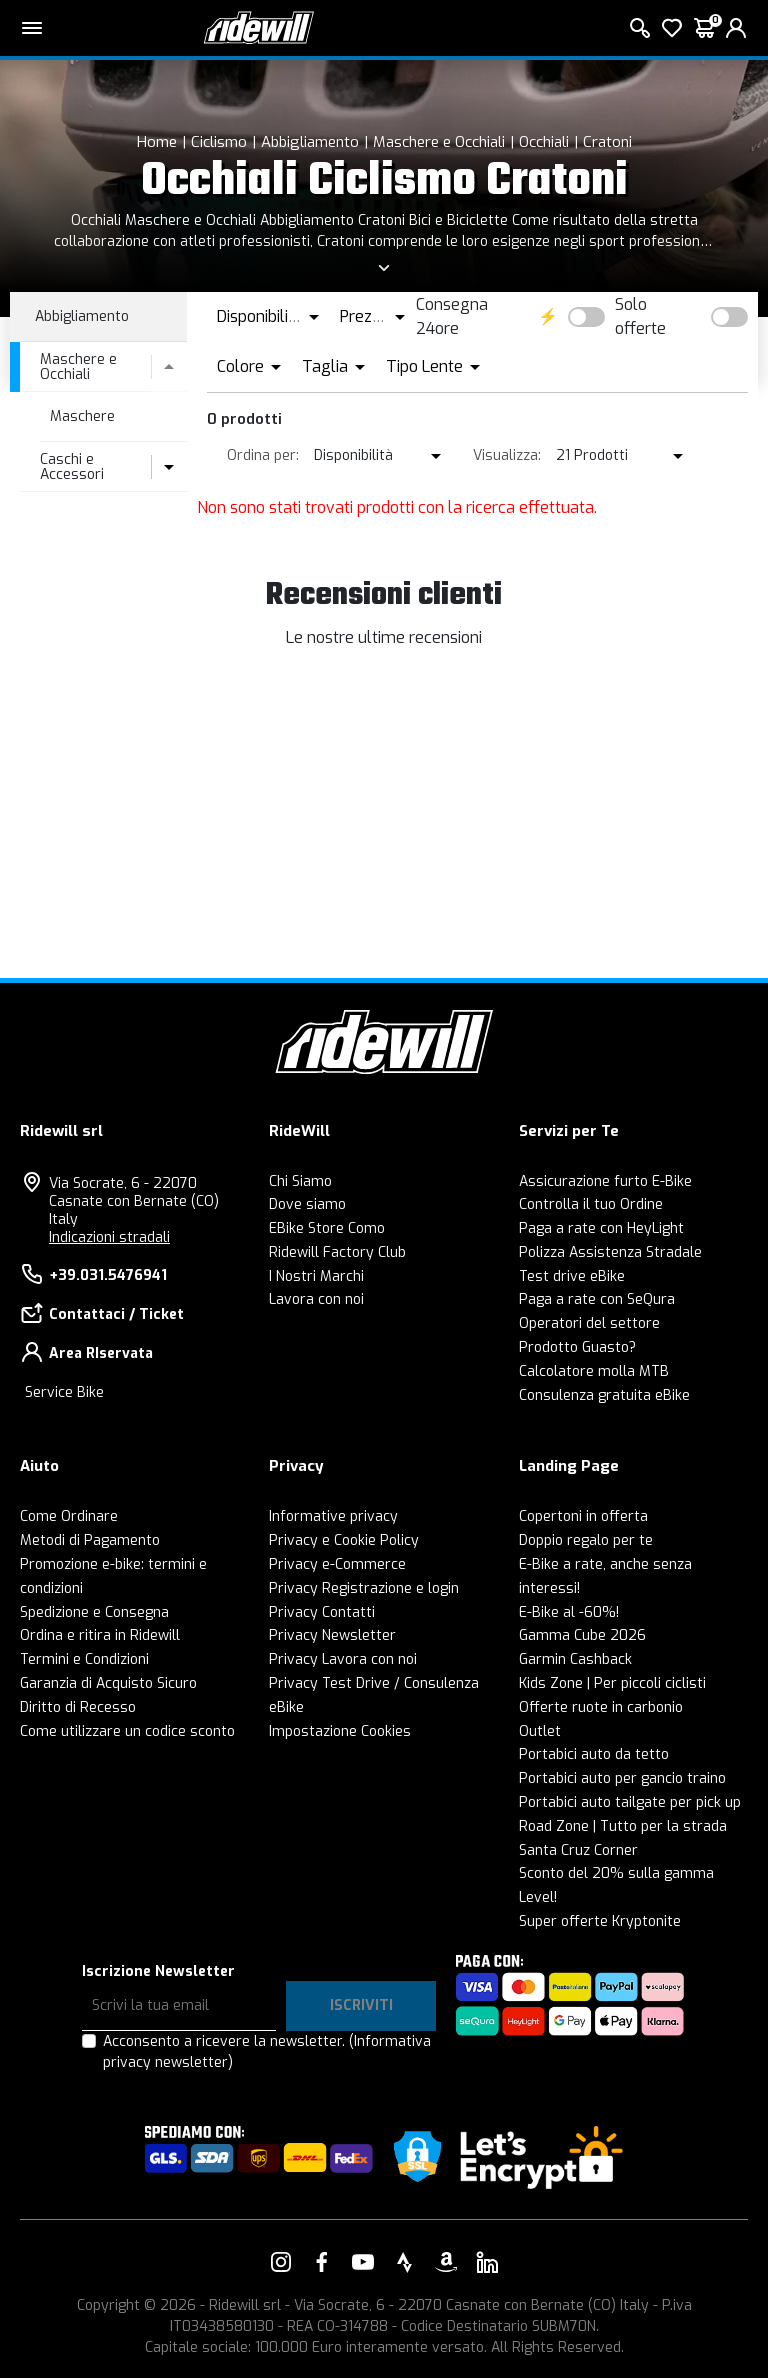  I want to click on Informative privacy, so click(333, 1516).